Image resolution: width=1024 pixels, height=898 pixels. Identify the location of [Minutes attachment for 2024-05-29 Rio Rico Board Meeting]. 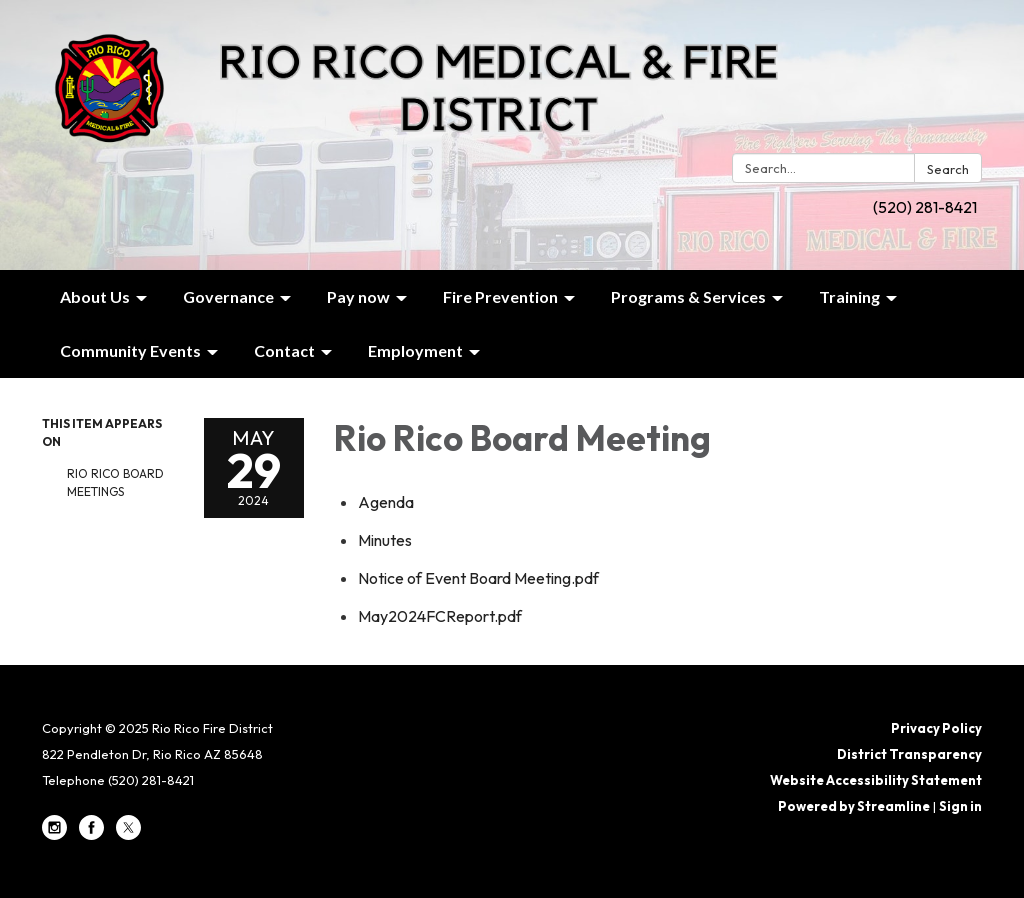
(385, 540).